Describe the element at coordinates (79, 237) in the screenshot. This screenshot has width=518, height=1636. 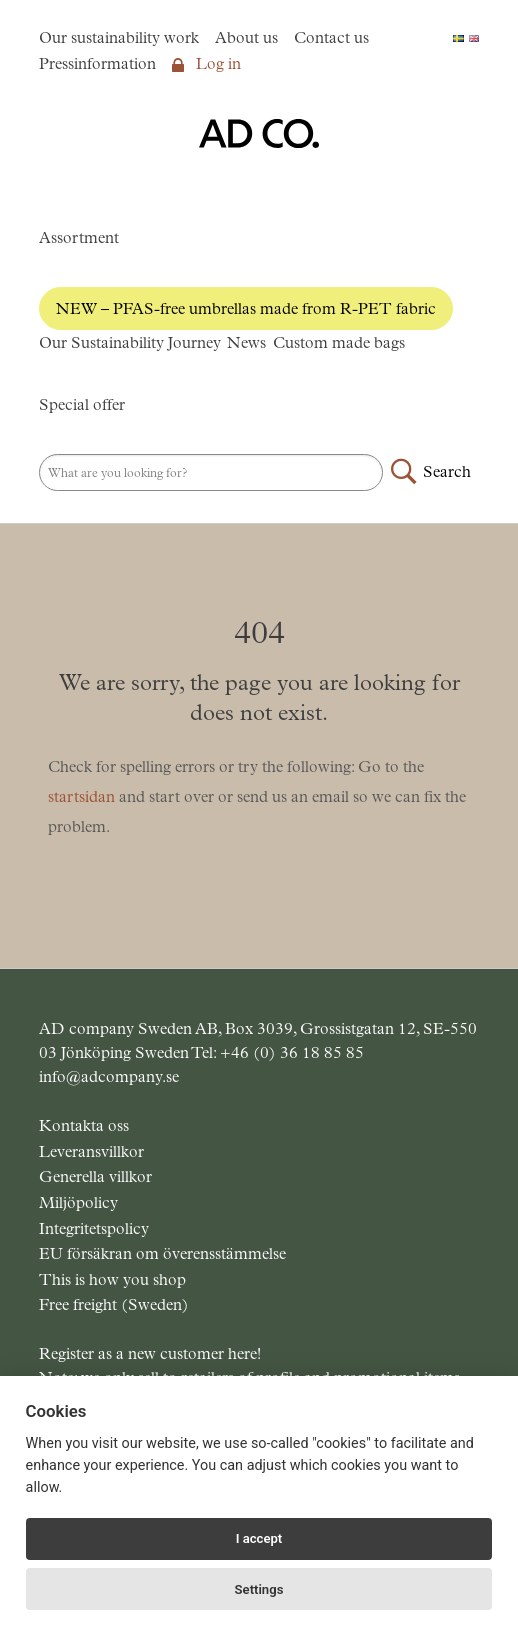
I see `Assortment` at that location.